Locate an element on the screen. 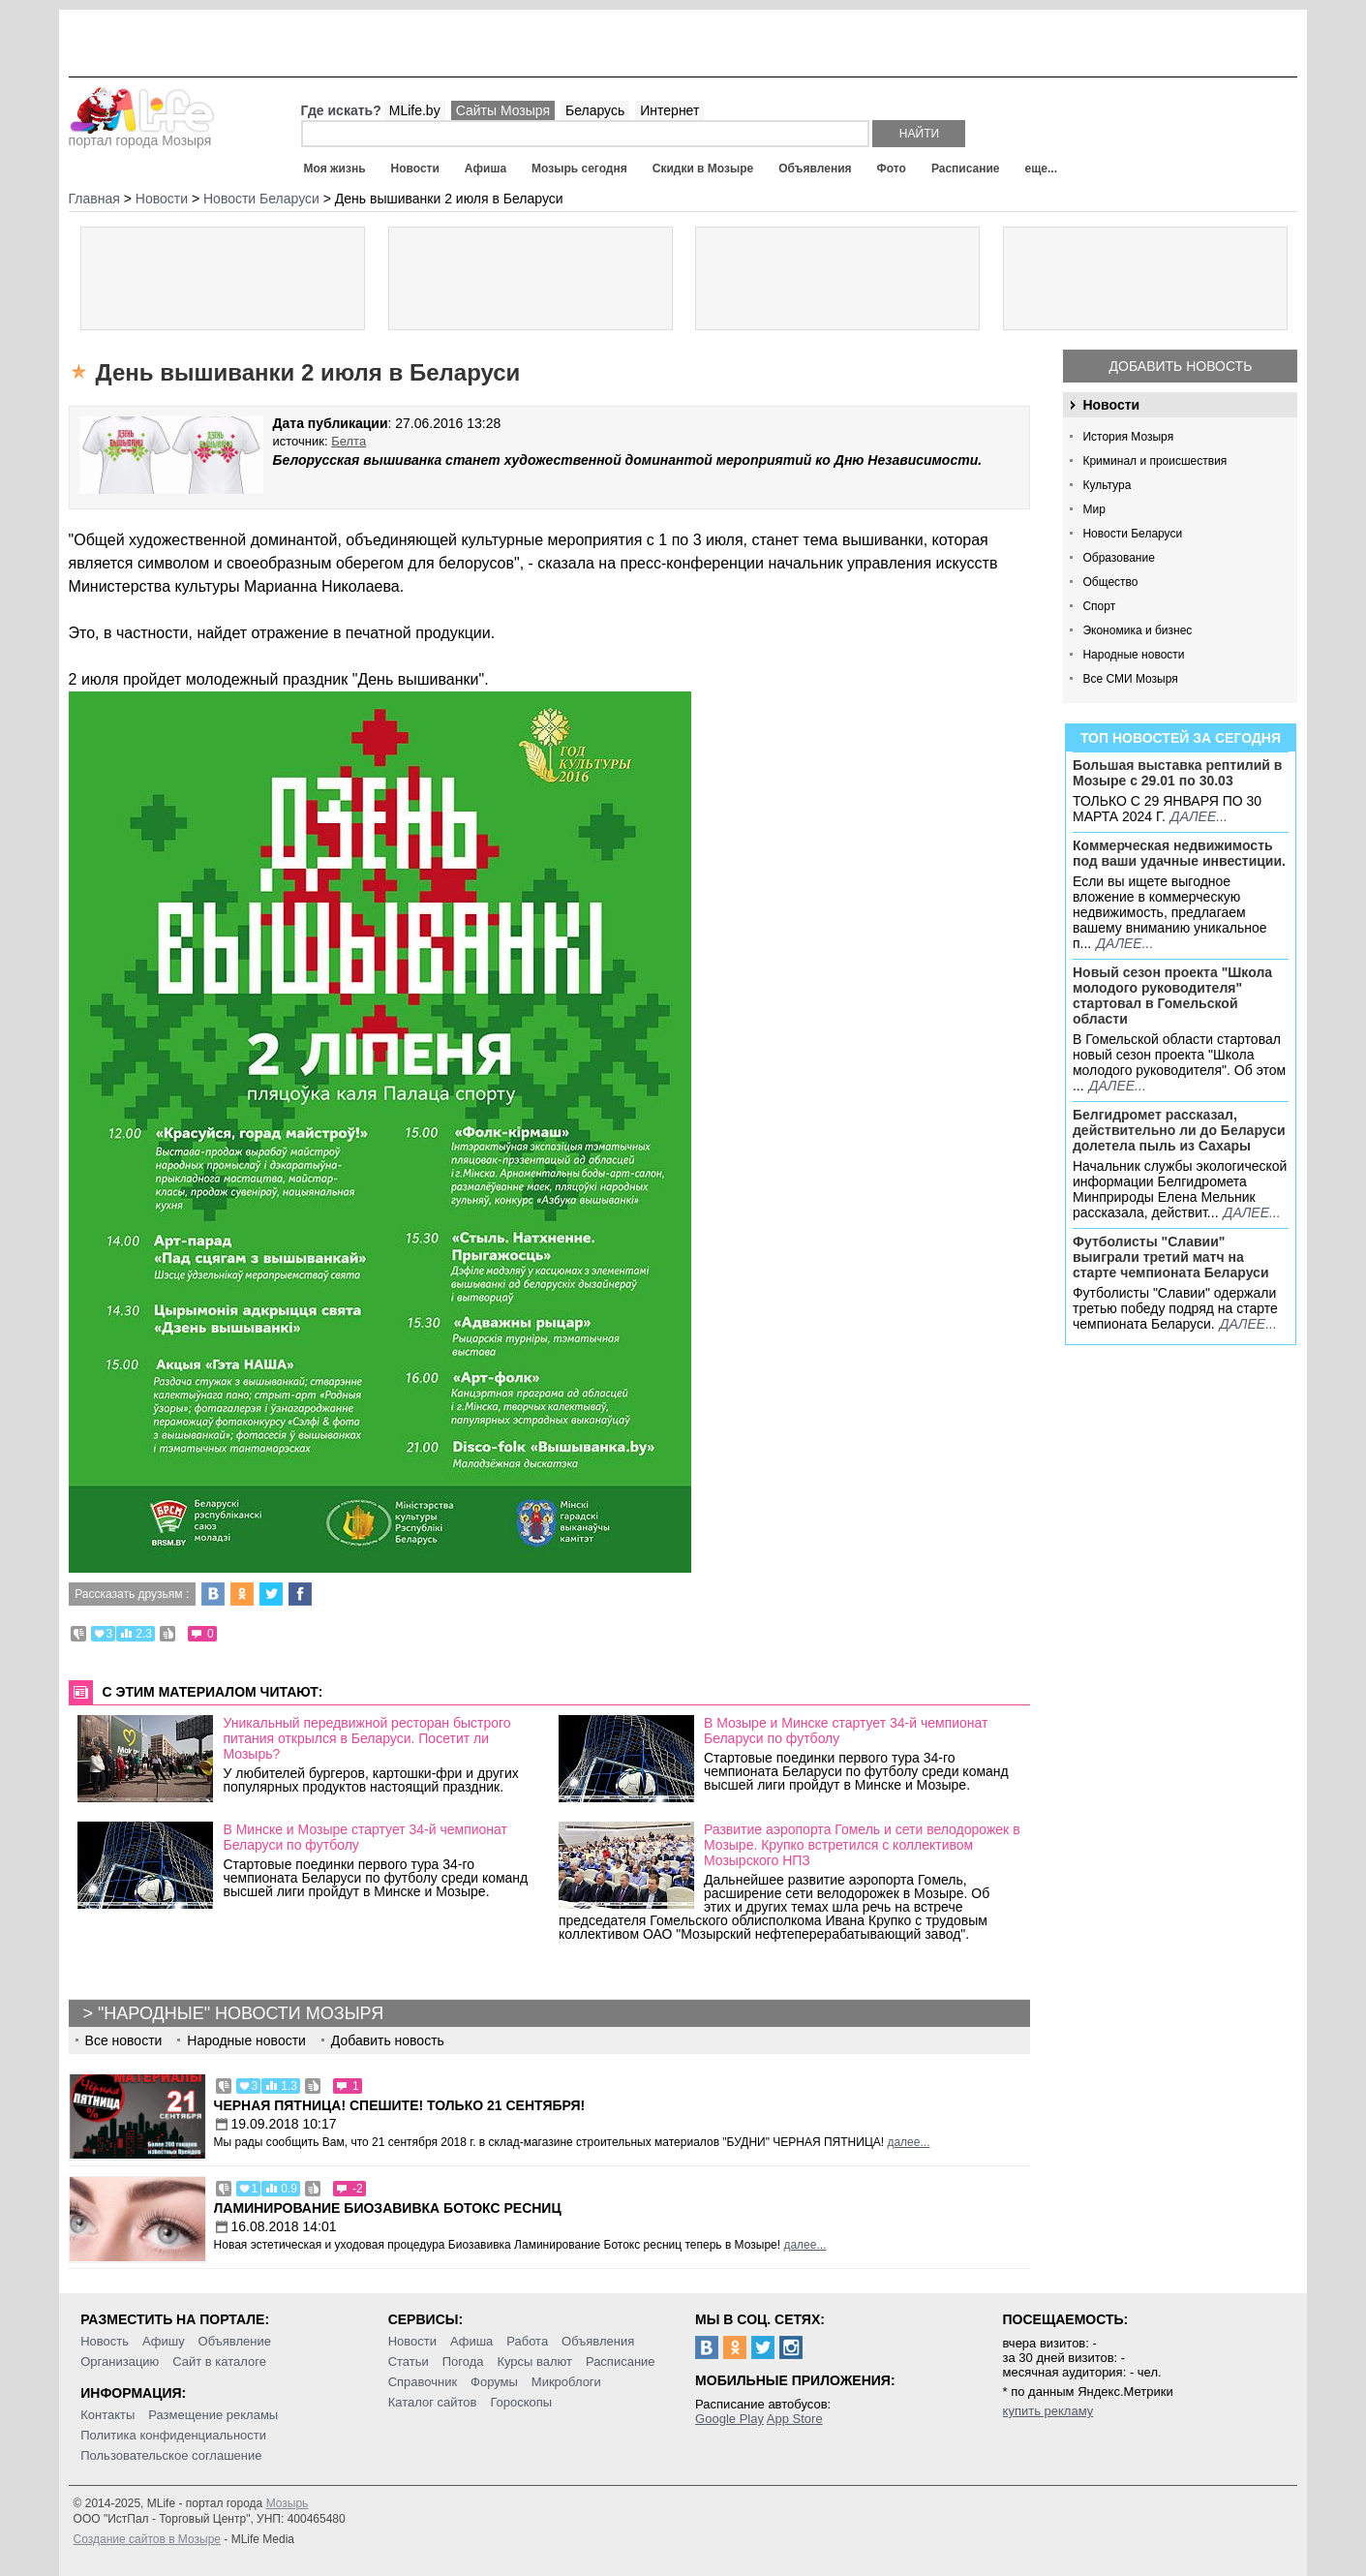 The width and height of the screenshot is (1366, 2576). Расписание is located at coordinates (965, 168).